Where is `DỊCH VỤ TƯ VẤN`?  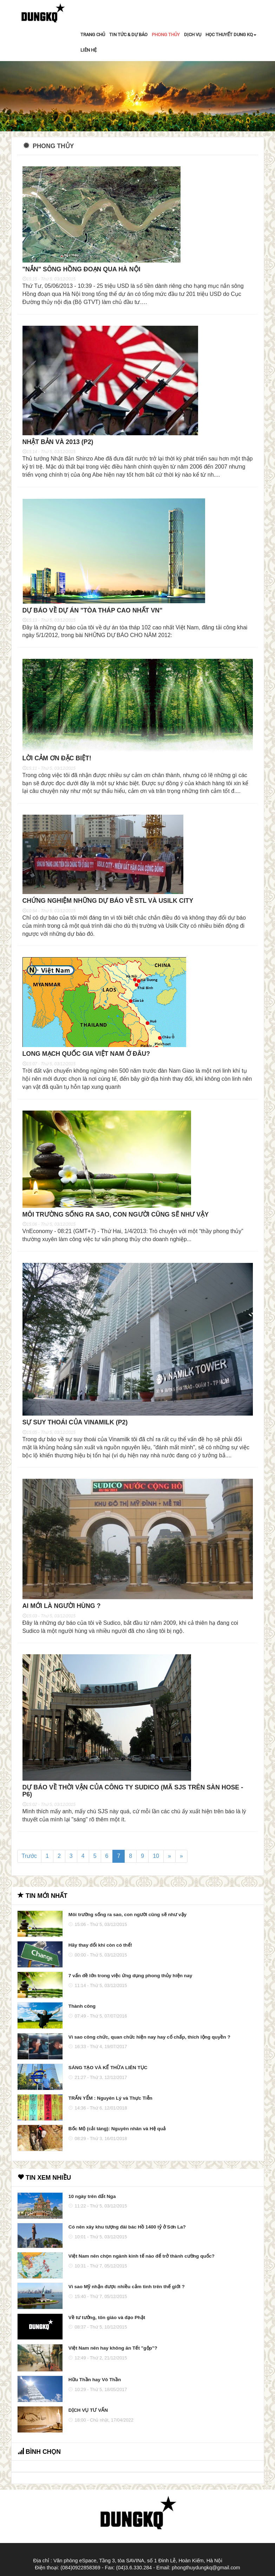 DỊCH VỤ TƯ VẤN is located at coordinates (88, 2411).